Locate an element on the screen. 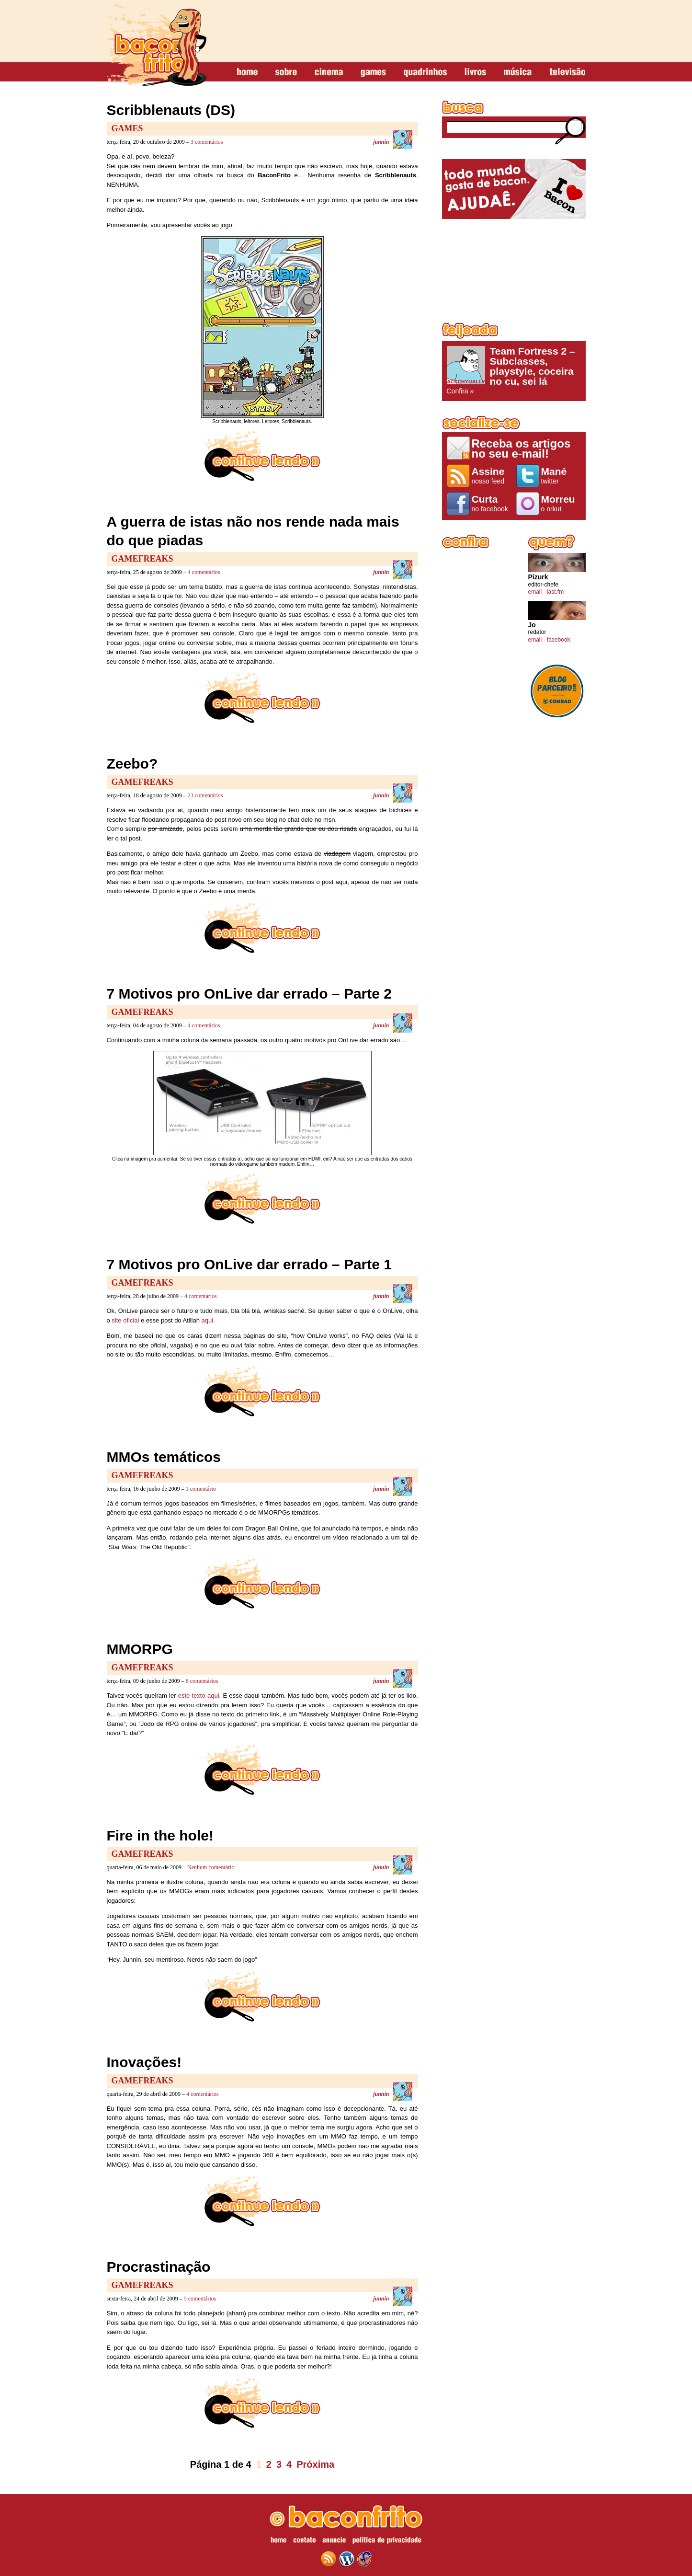 The width and height of the screenshot is (692, 2576). junnin is located at coordinates (381, 141).